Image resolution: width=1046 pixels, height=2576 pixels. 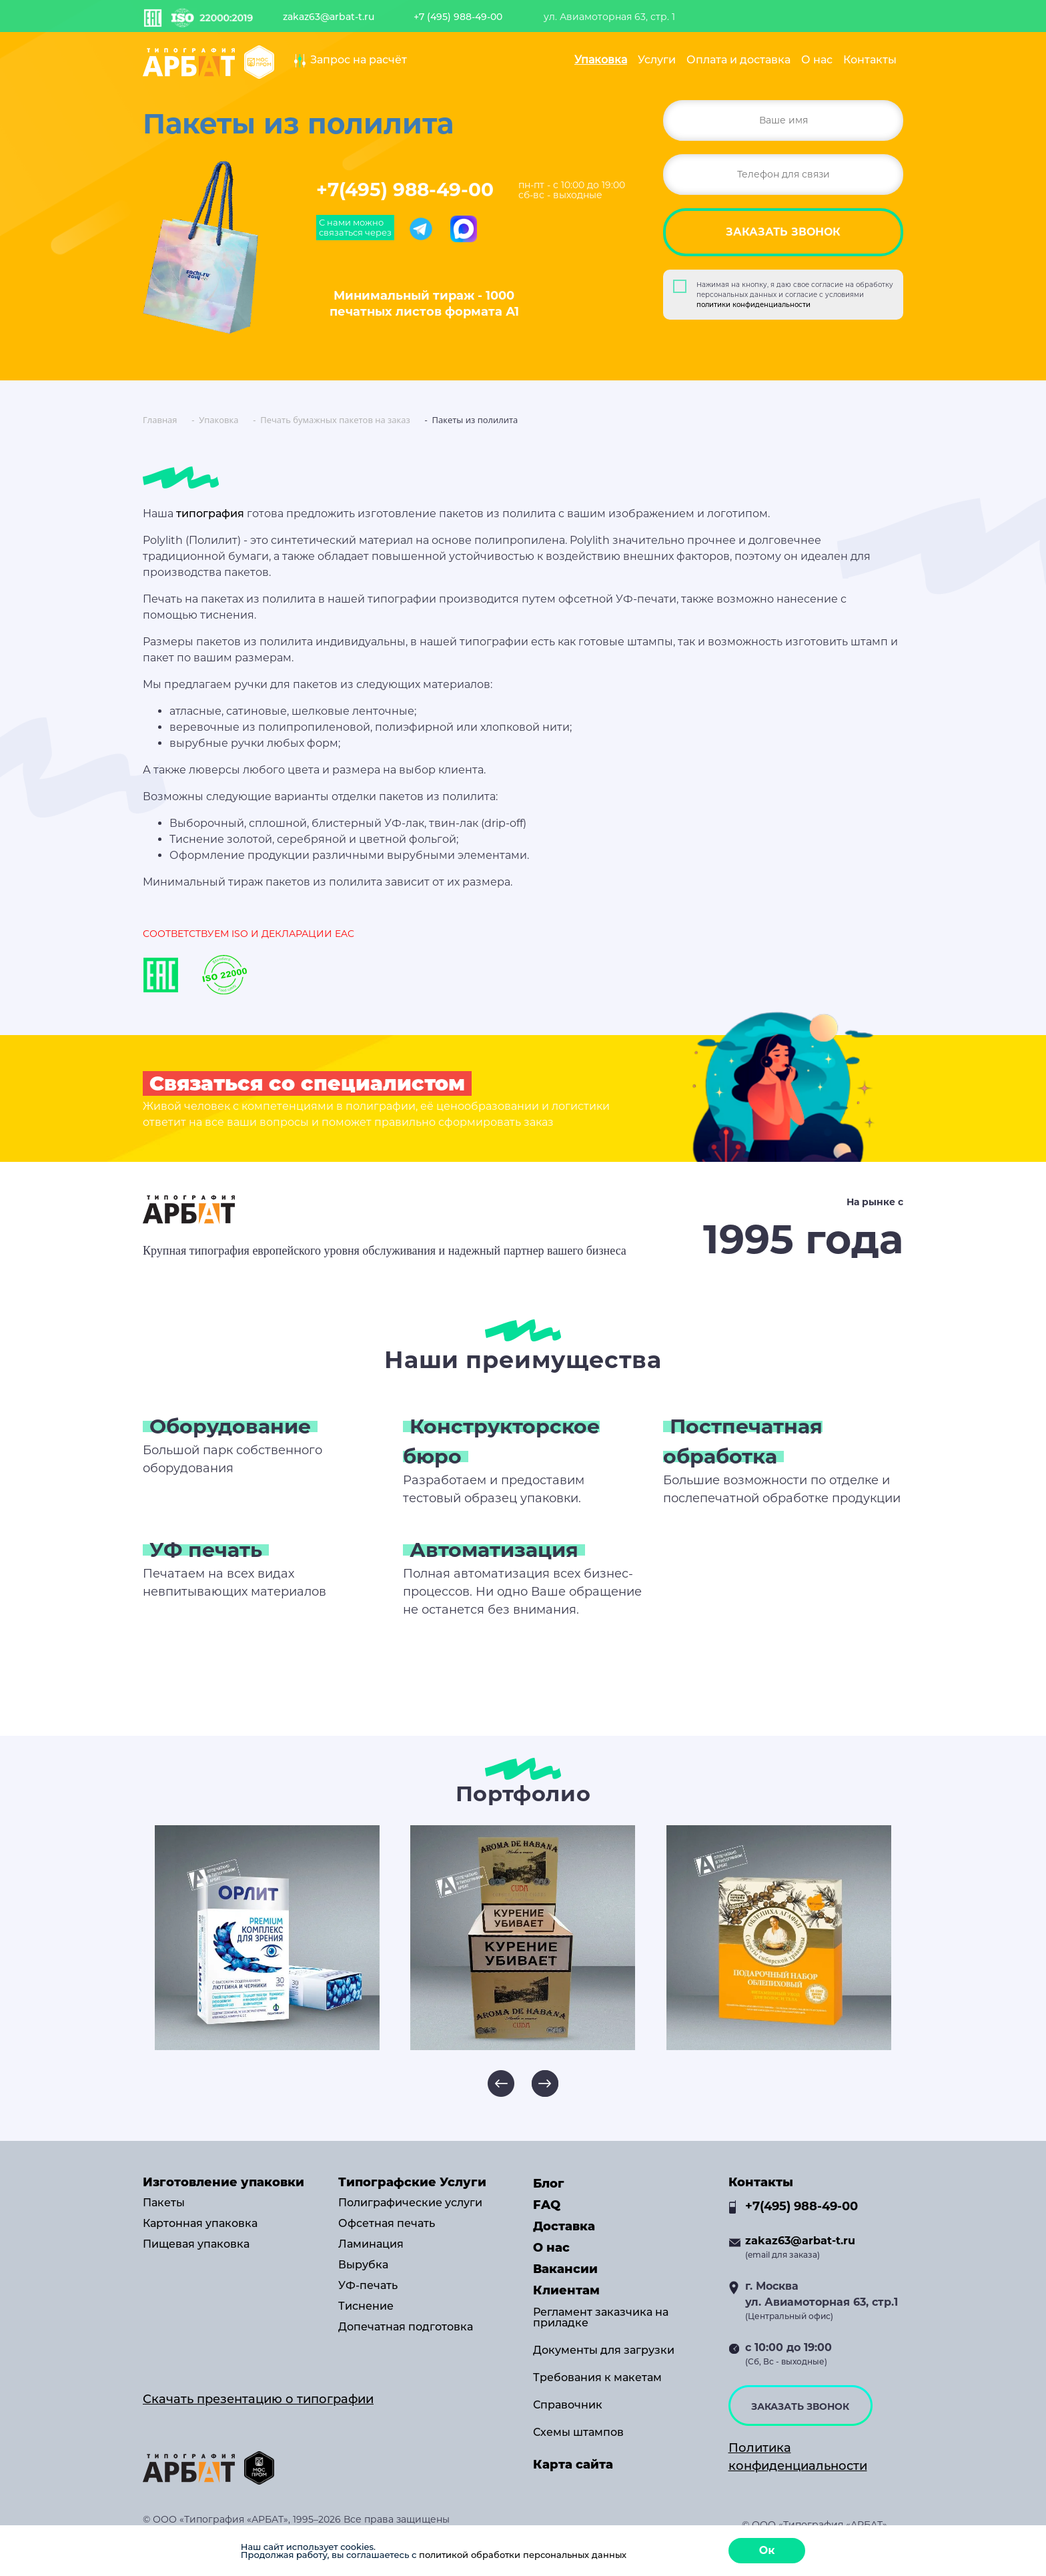 What do you see at coordinates (410, 2203) in the screenshot?
I see `Полиграфические услуги` at bounding box center [410, 2203].